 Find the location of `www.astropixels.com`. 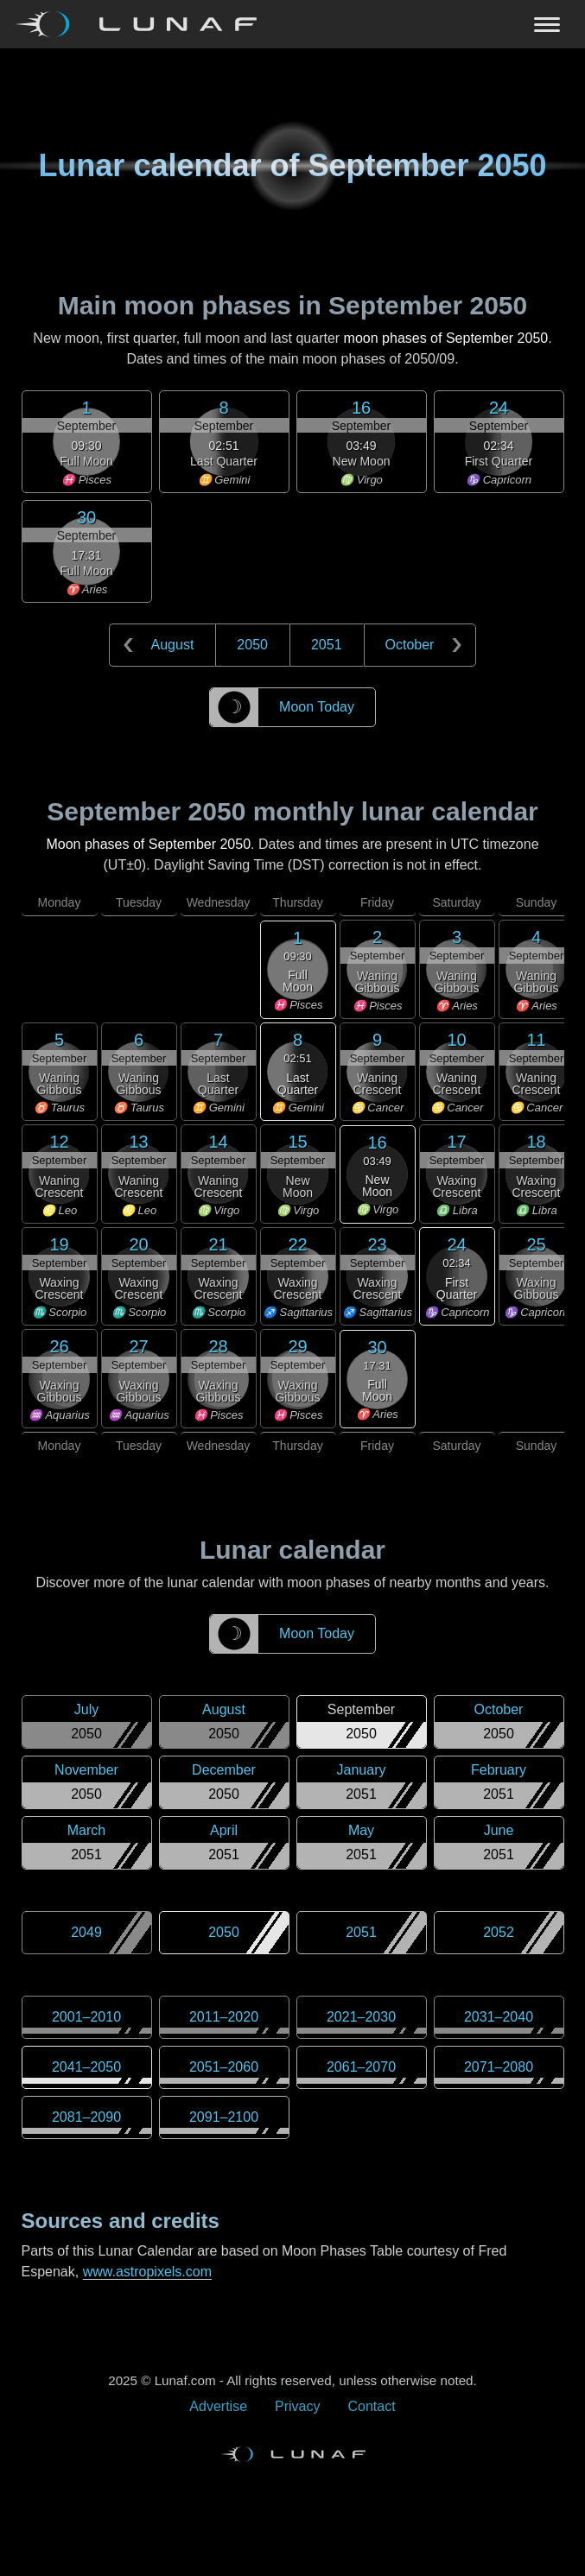

www.astropixels.com is located at coordinates (147, 2271).